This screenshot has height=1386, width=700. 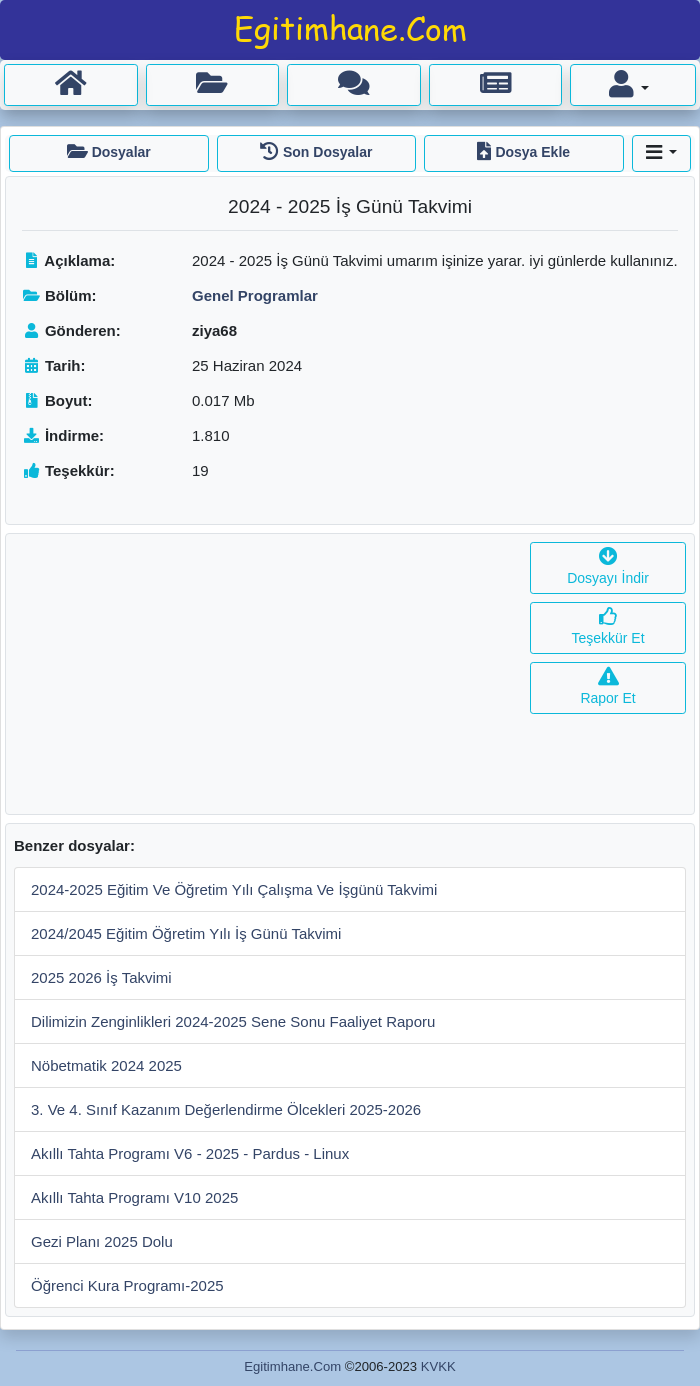 What do you see at coordinates (608, 567) in the screenshot?
I see `Dosyayı İndir` at bounding box center [608, 567].